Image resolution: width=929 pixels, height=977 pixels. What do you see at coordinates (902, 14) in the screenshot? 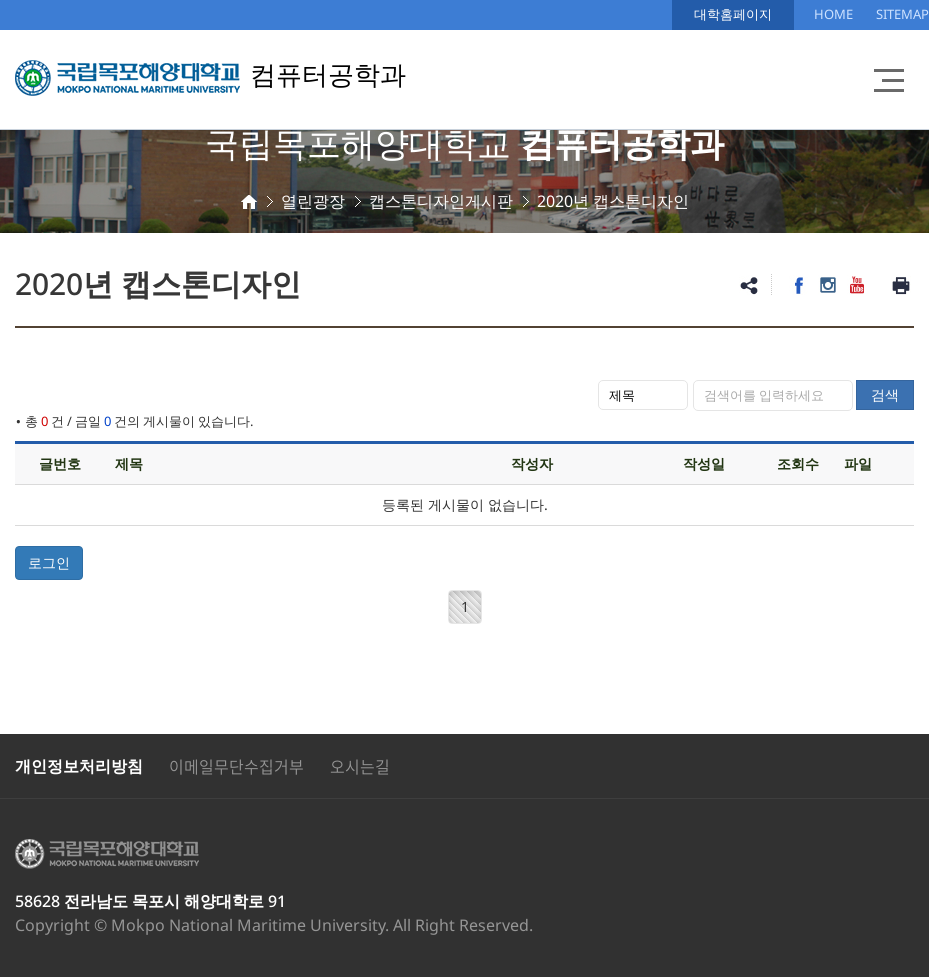
I see `SITEMAP` at bounding box center [902, 14].